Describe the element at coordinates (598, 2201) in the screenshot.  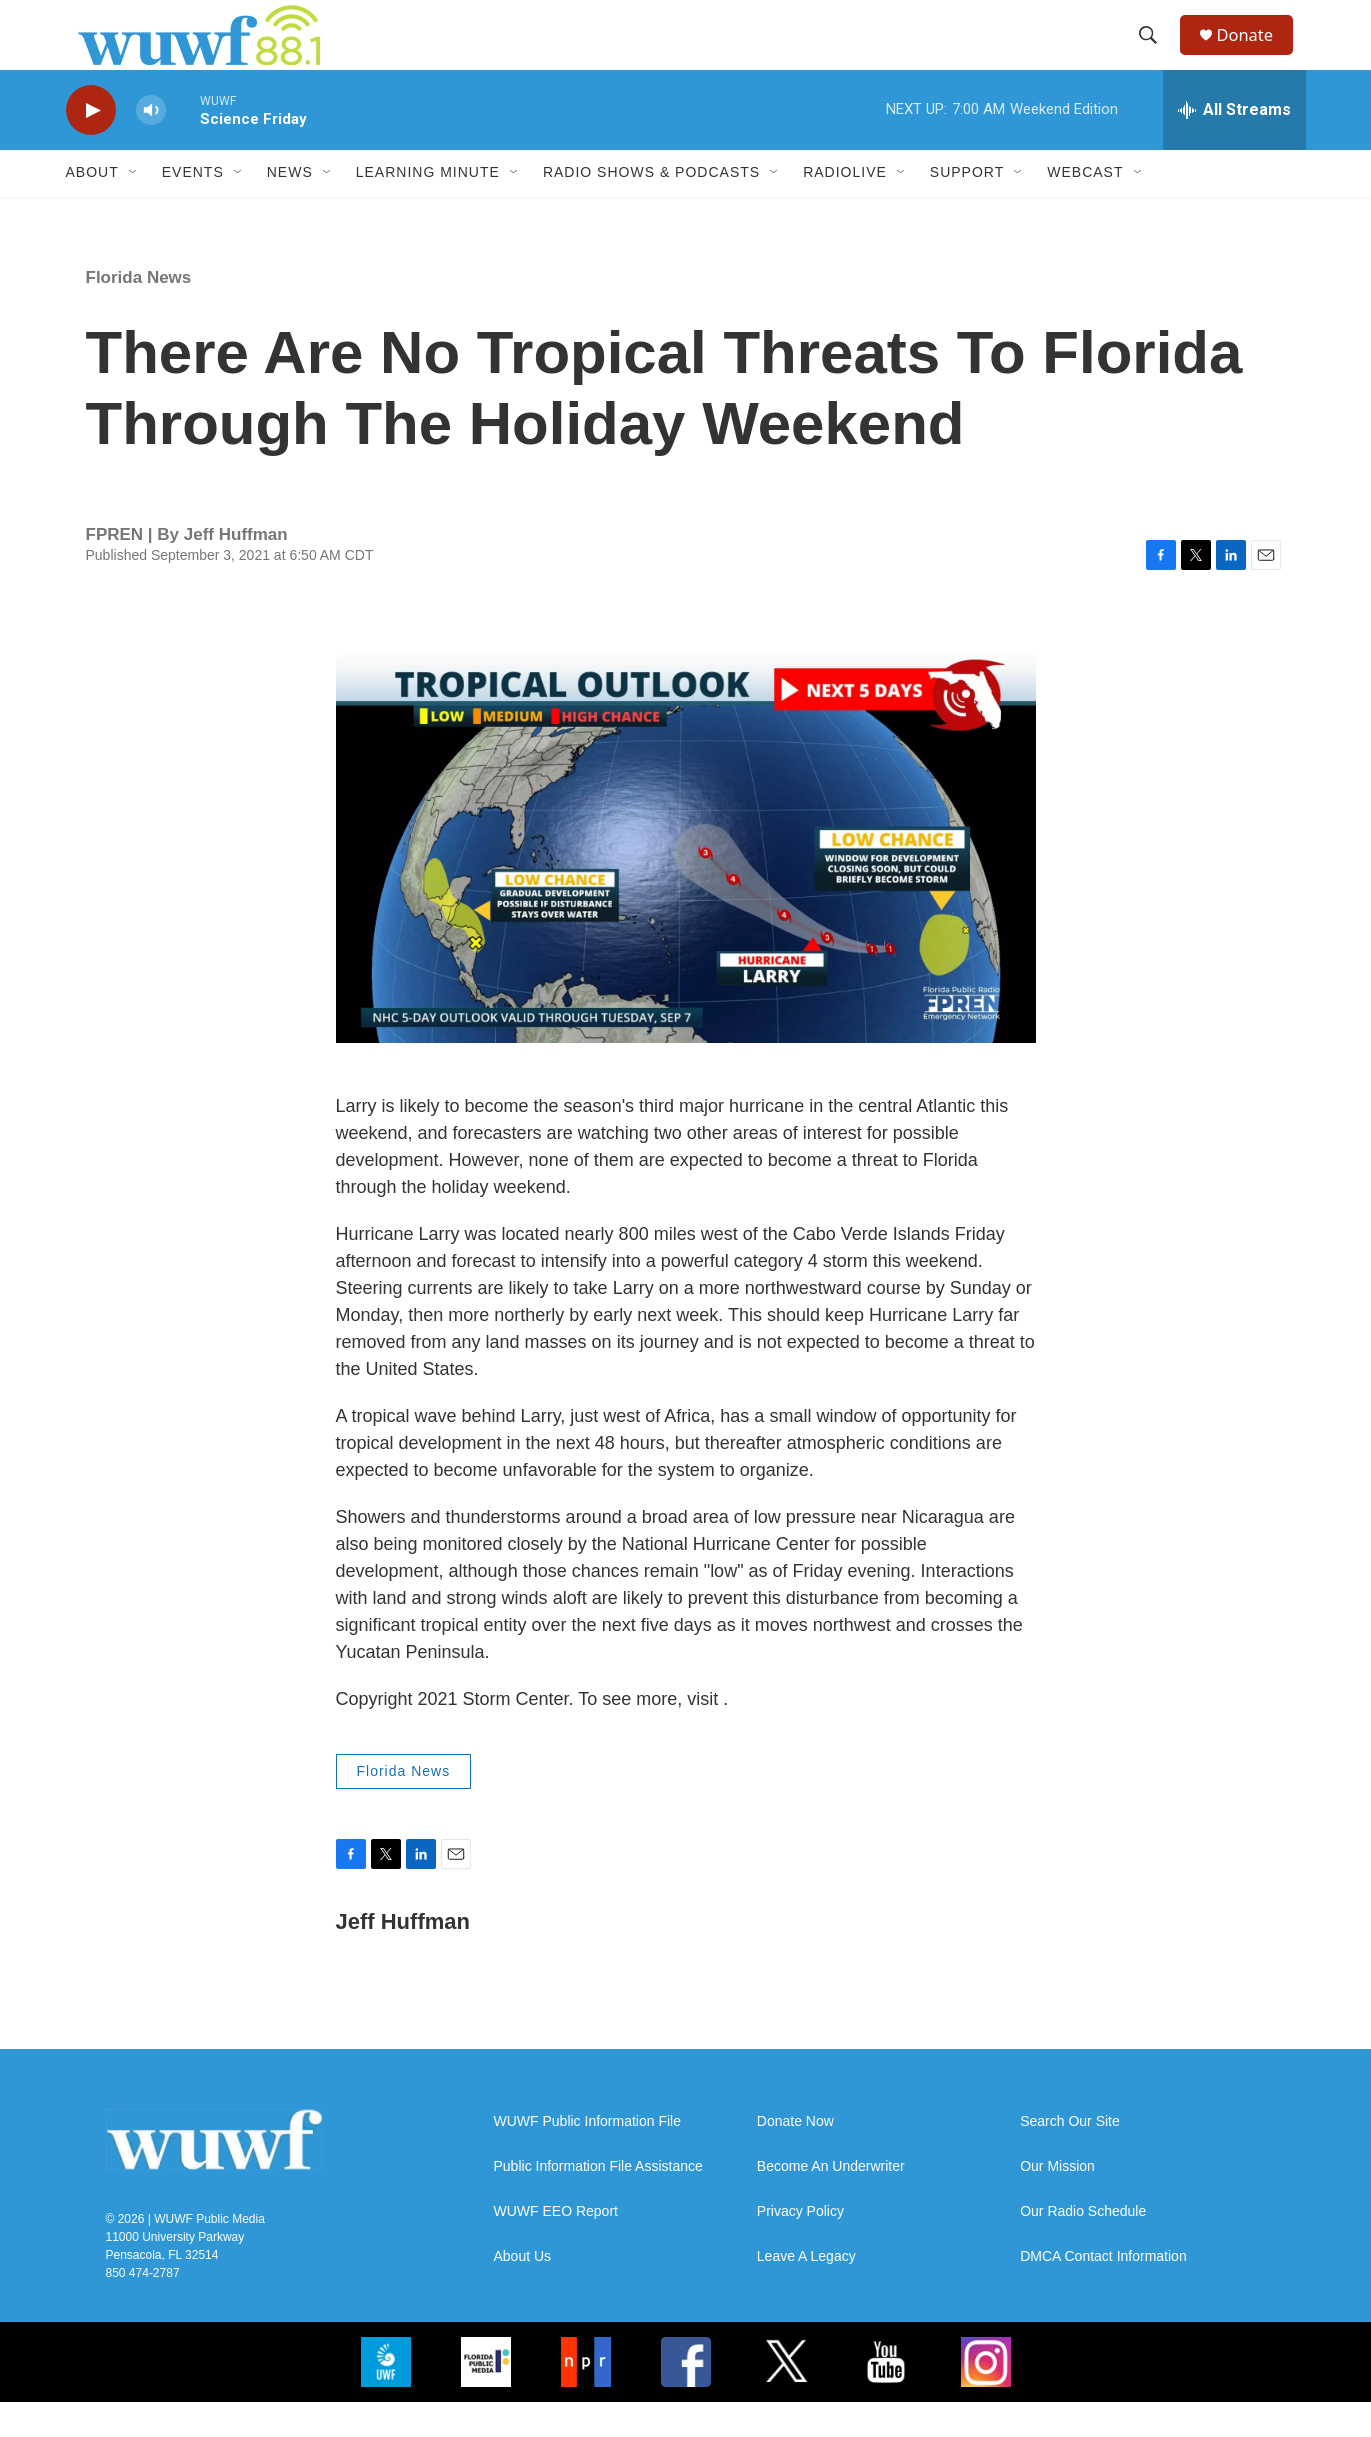
I see `Public Information File Assistance` at that location.